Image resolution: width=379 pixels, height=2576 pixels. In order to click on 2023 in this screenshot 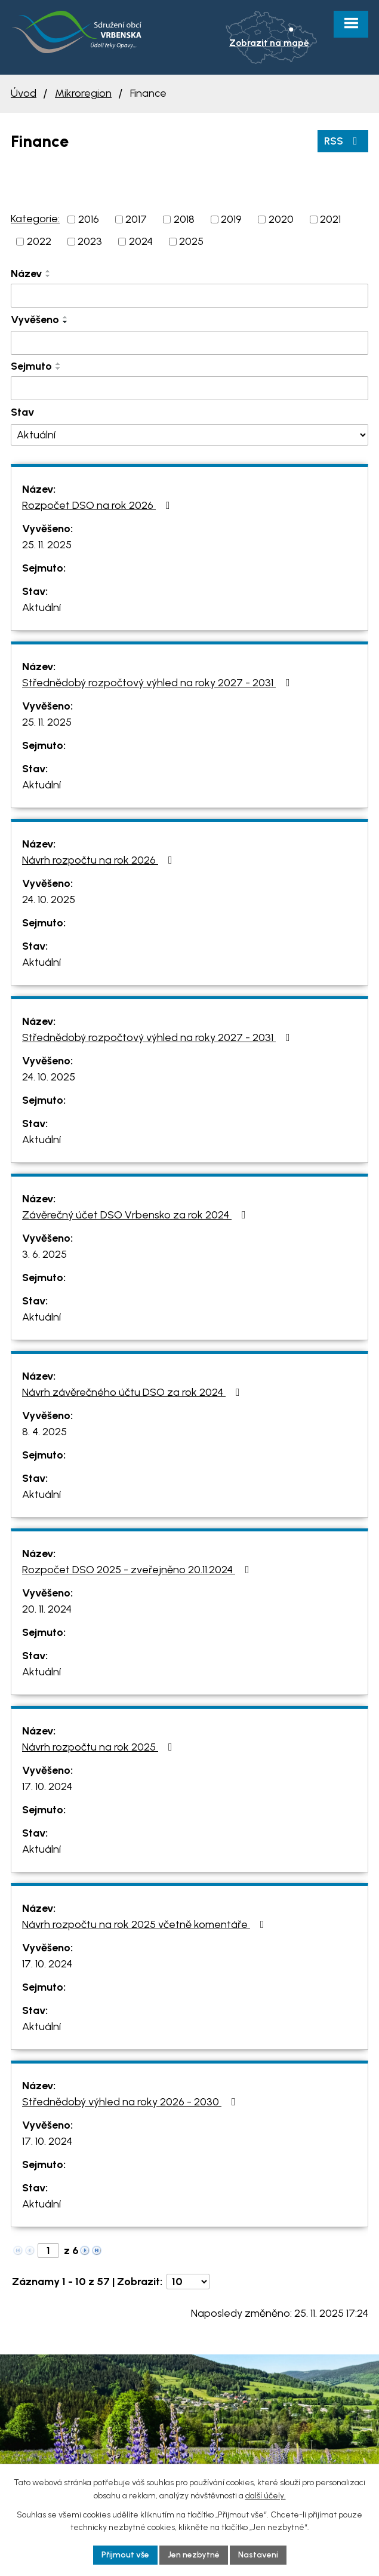, I will do `click(90, 241)`.